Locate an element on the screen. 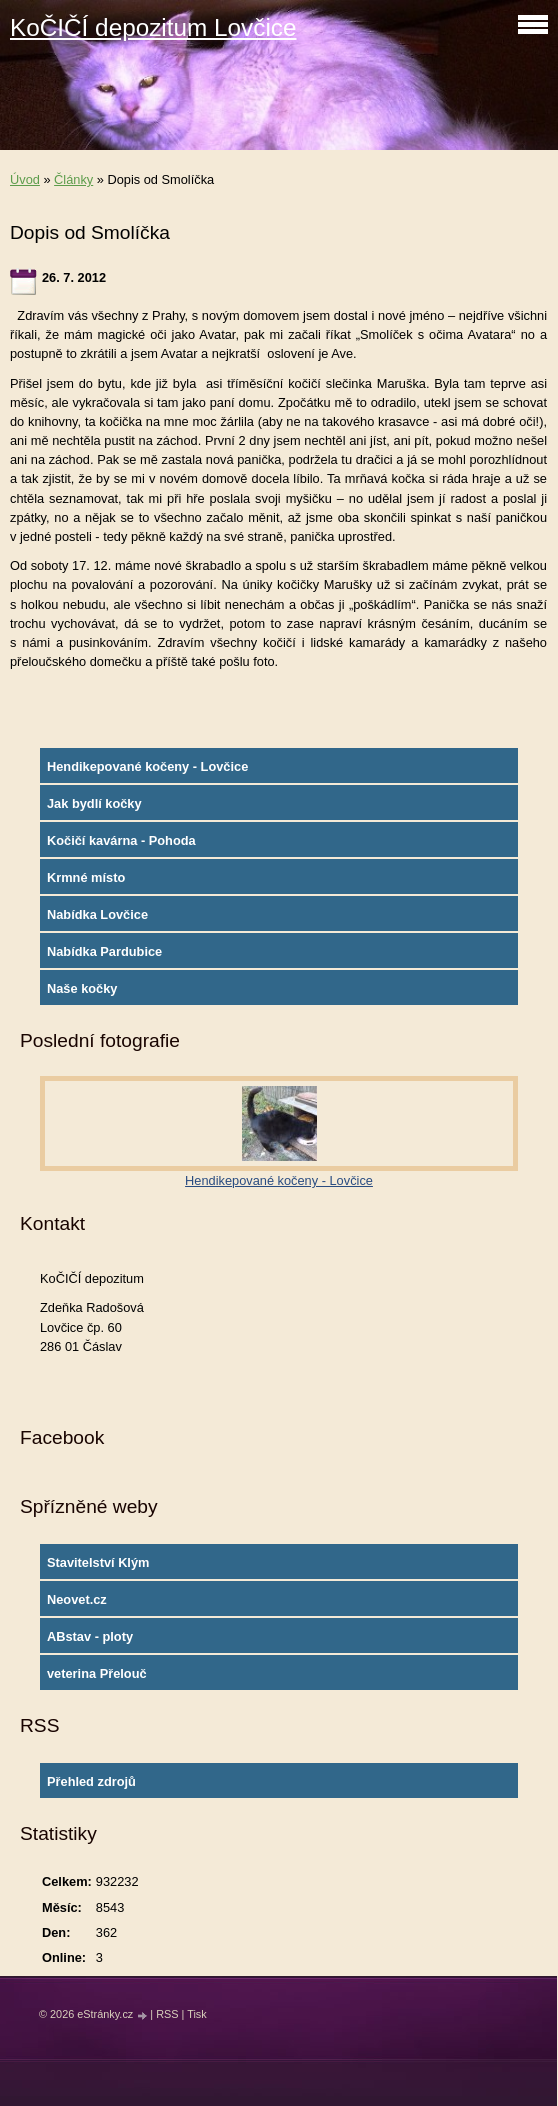 The height and width of the screenshot is (2106, 558). Články is located at coordinates (73, 179).